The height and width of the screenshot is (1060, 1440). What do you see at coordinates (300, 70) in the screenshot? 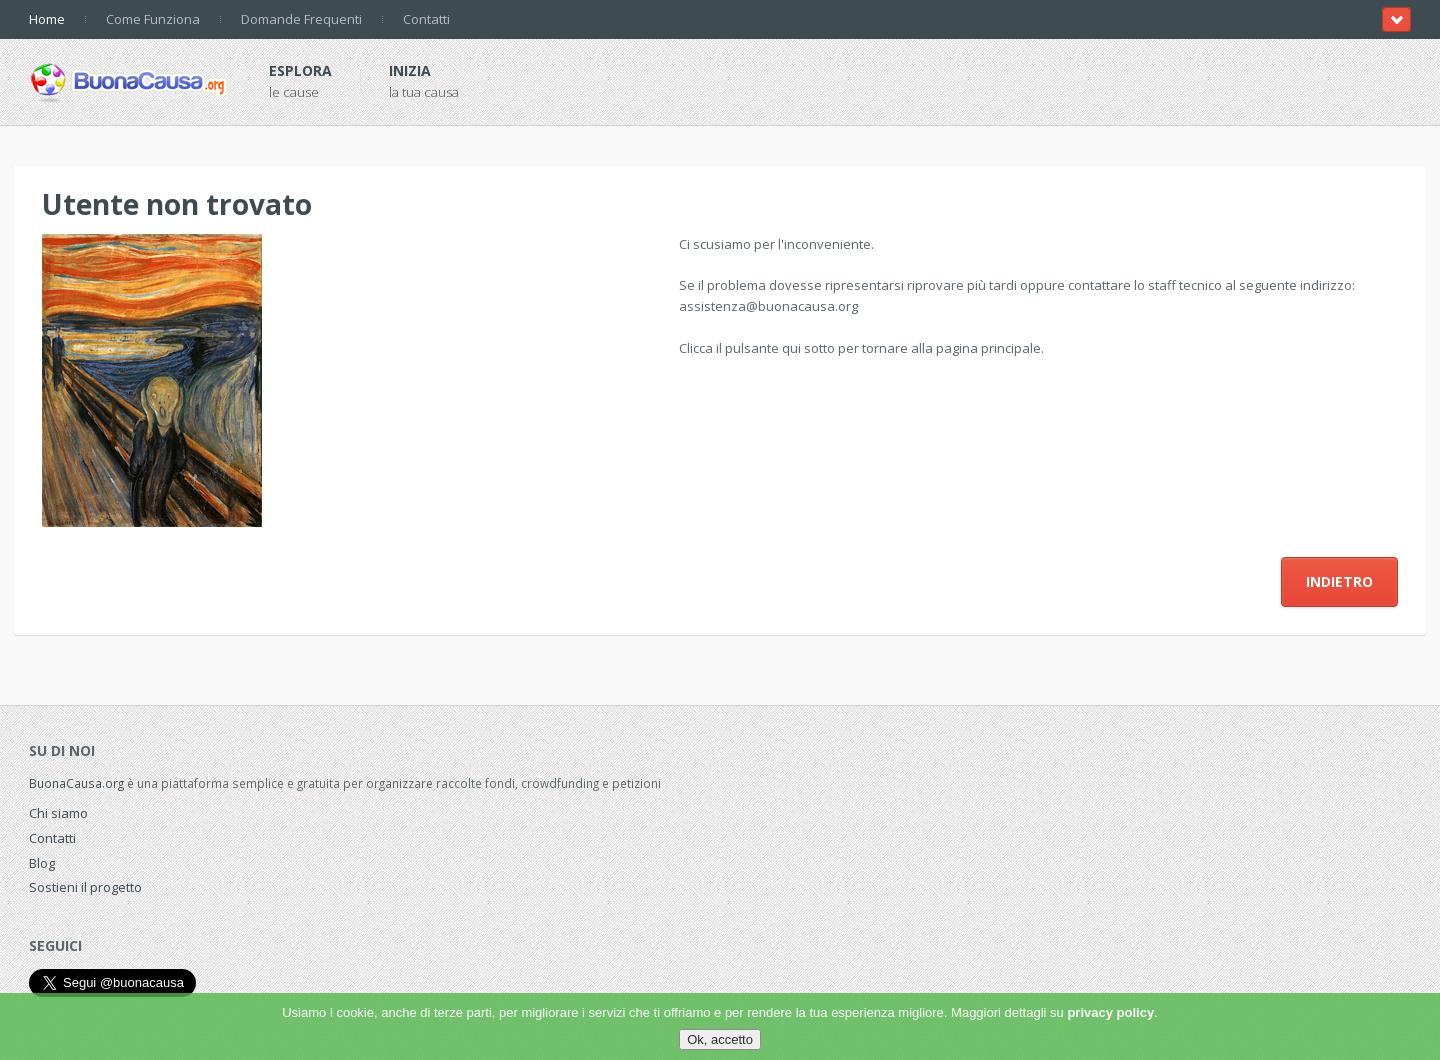
I see `Esplora` at bounding box center [300, 70].